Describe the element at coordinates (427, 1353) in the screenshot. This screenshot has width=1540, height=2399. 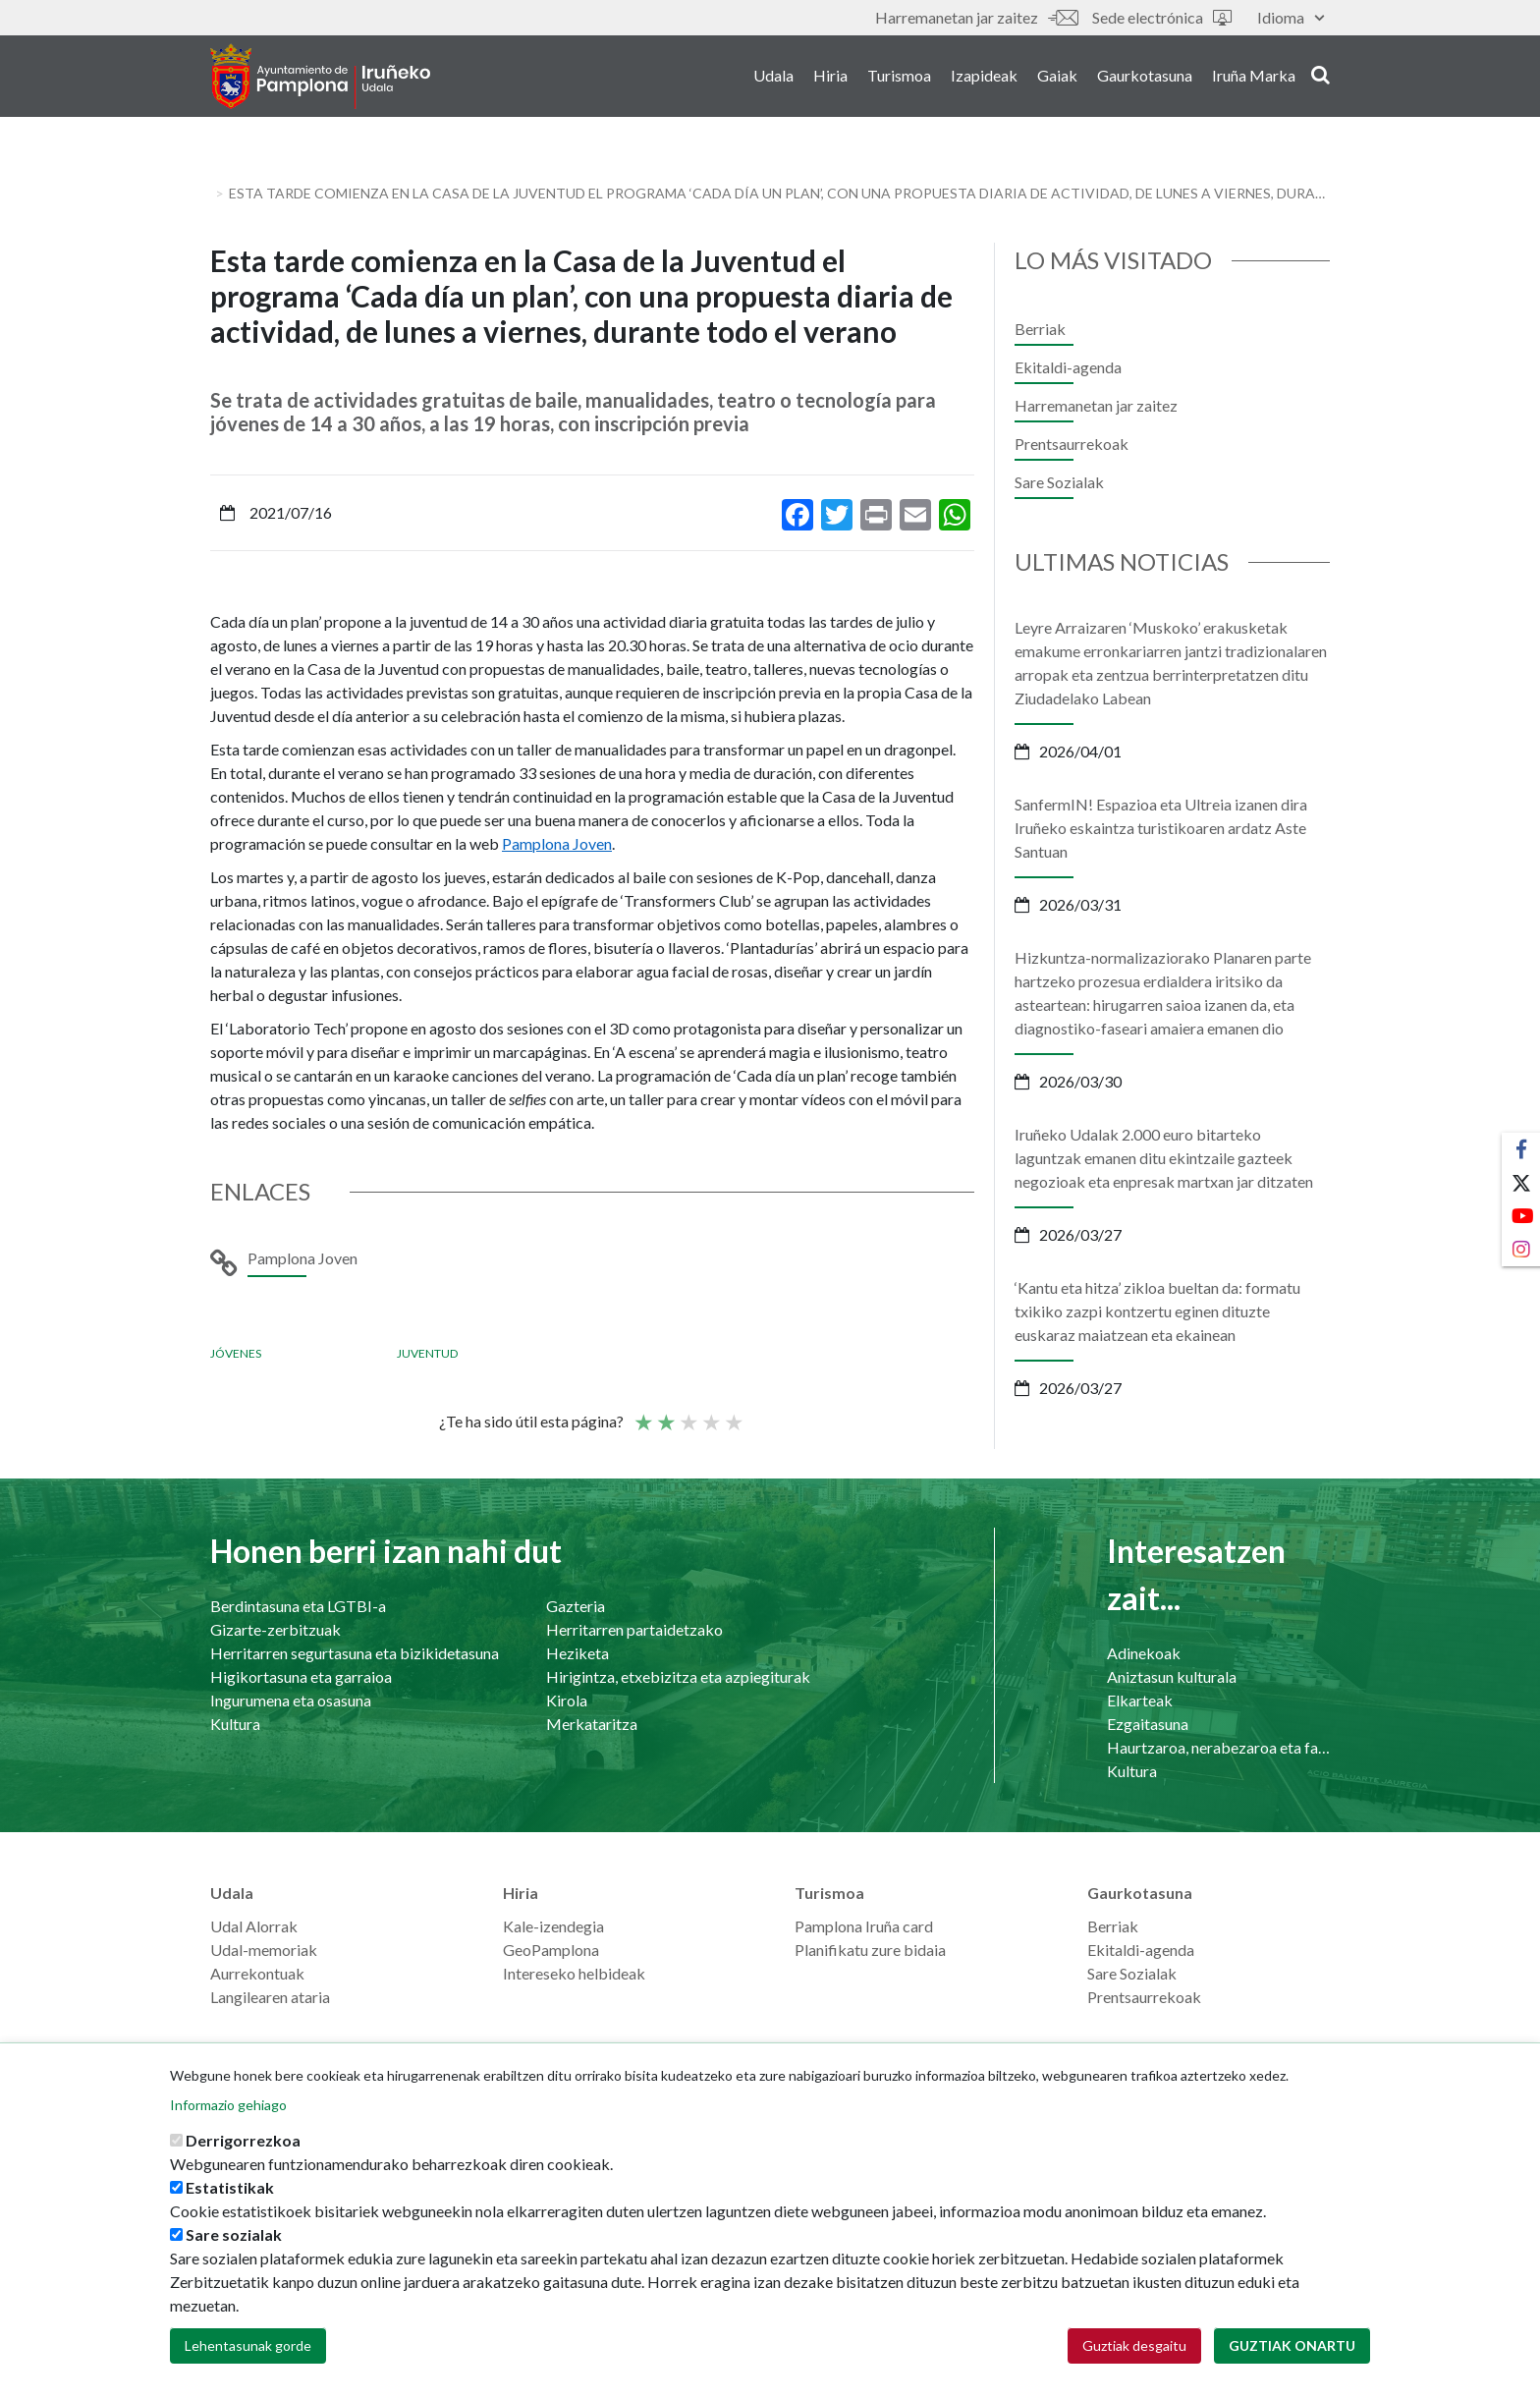
I see `Juventud` at that location.